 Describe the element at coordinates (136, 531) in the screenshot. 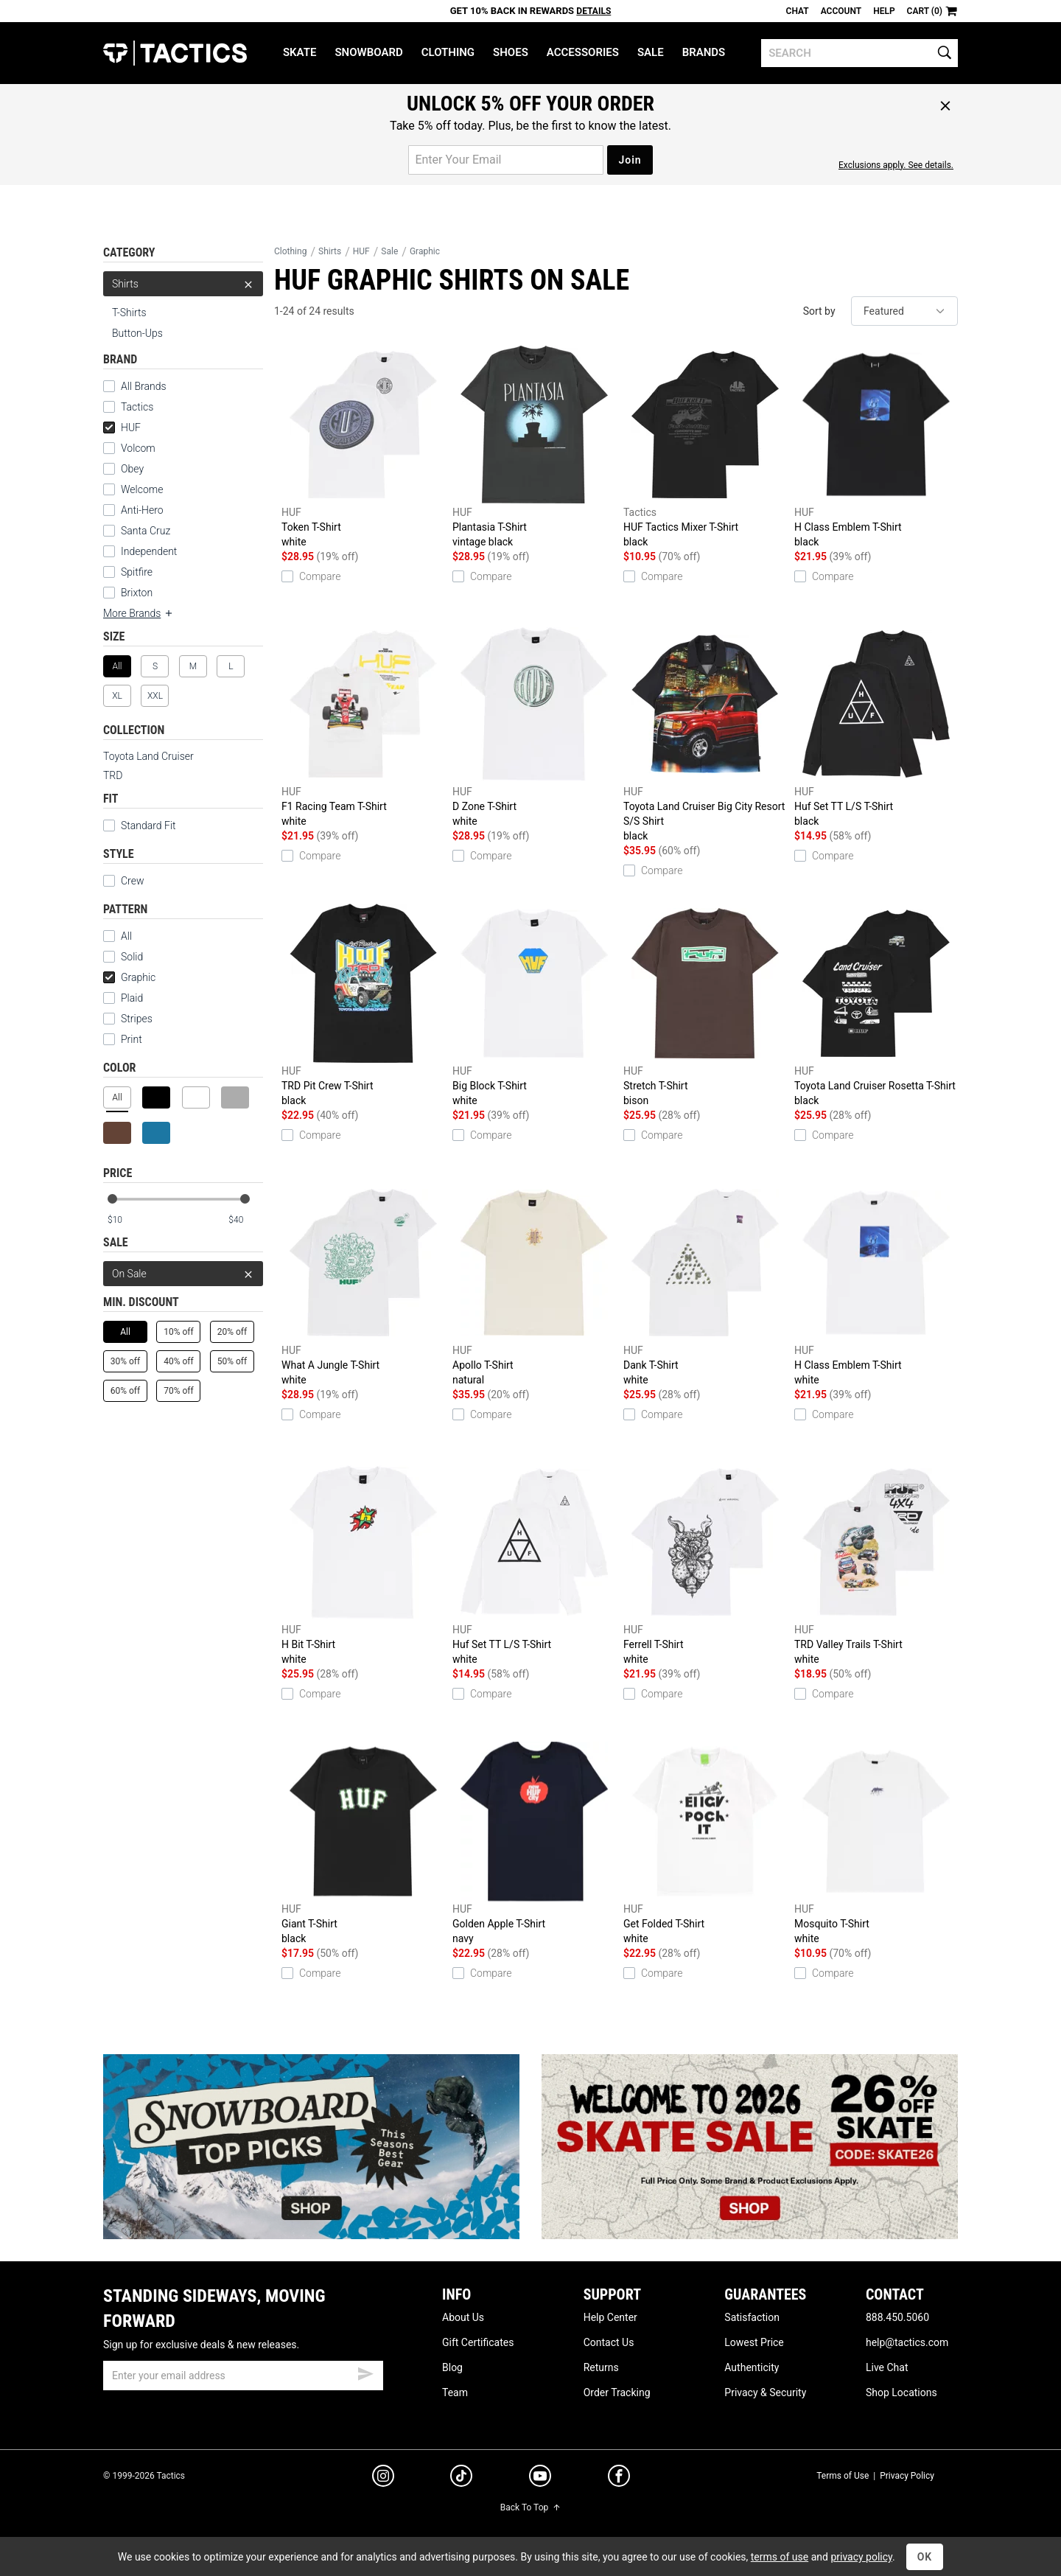

I see `Santa Cruz` at that location.